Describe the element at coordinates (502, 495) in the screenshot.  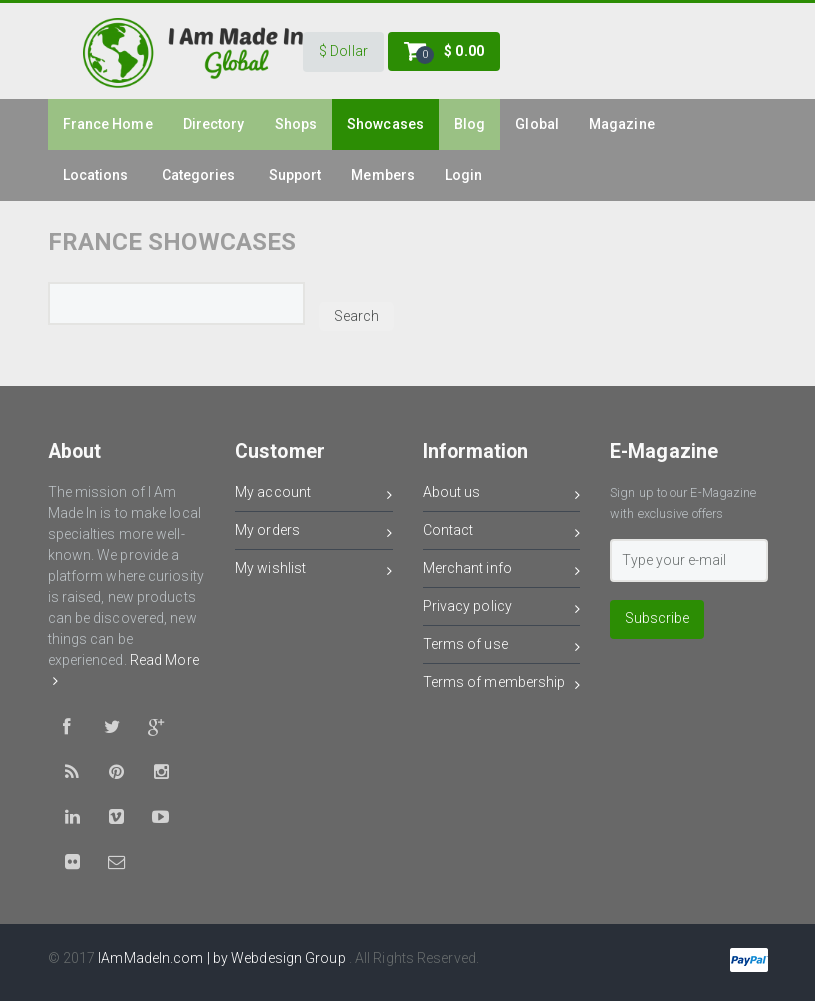
I see `About us` at that location.